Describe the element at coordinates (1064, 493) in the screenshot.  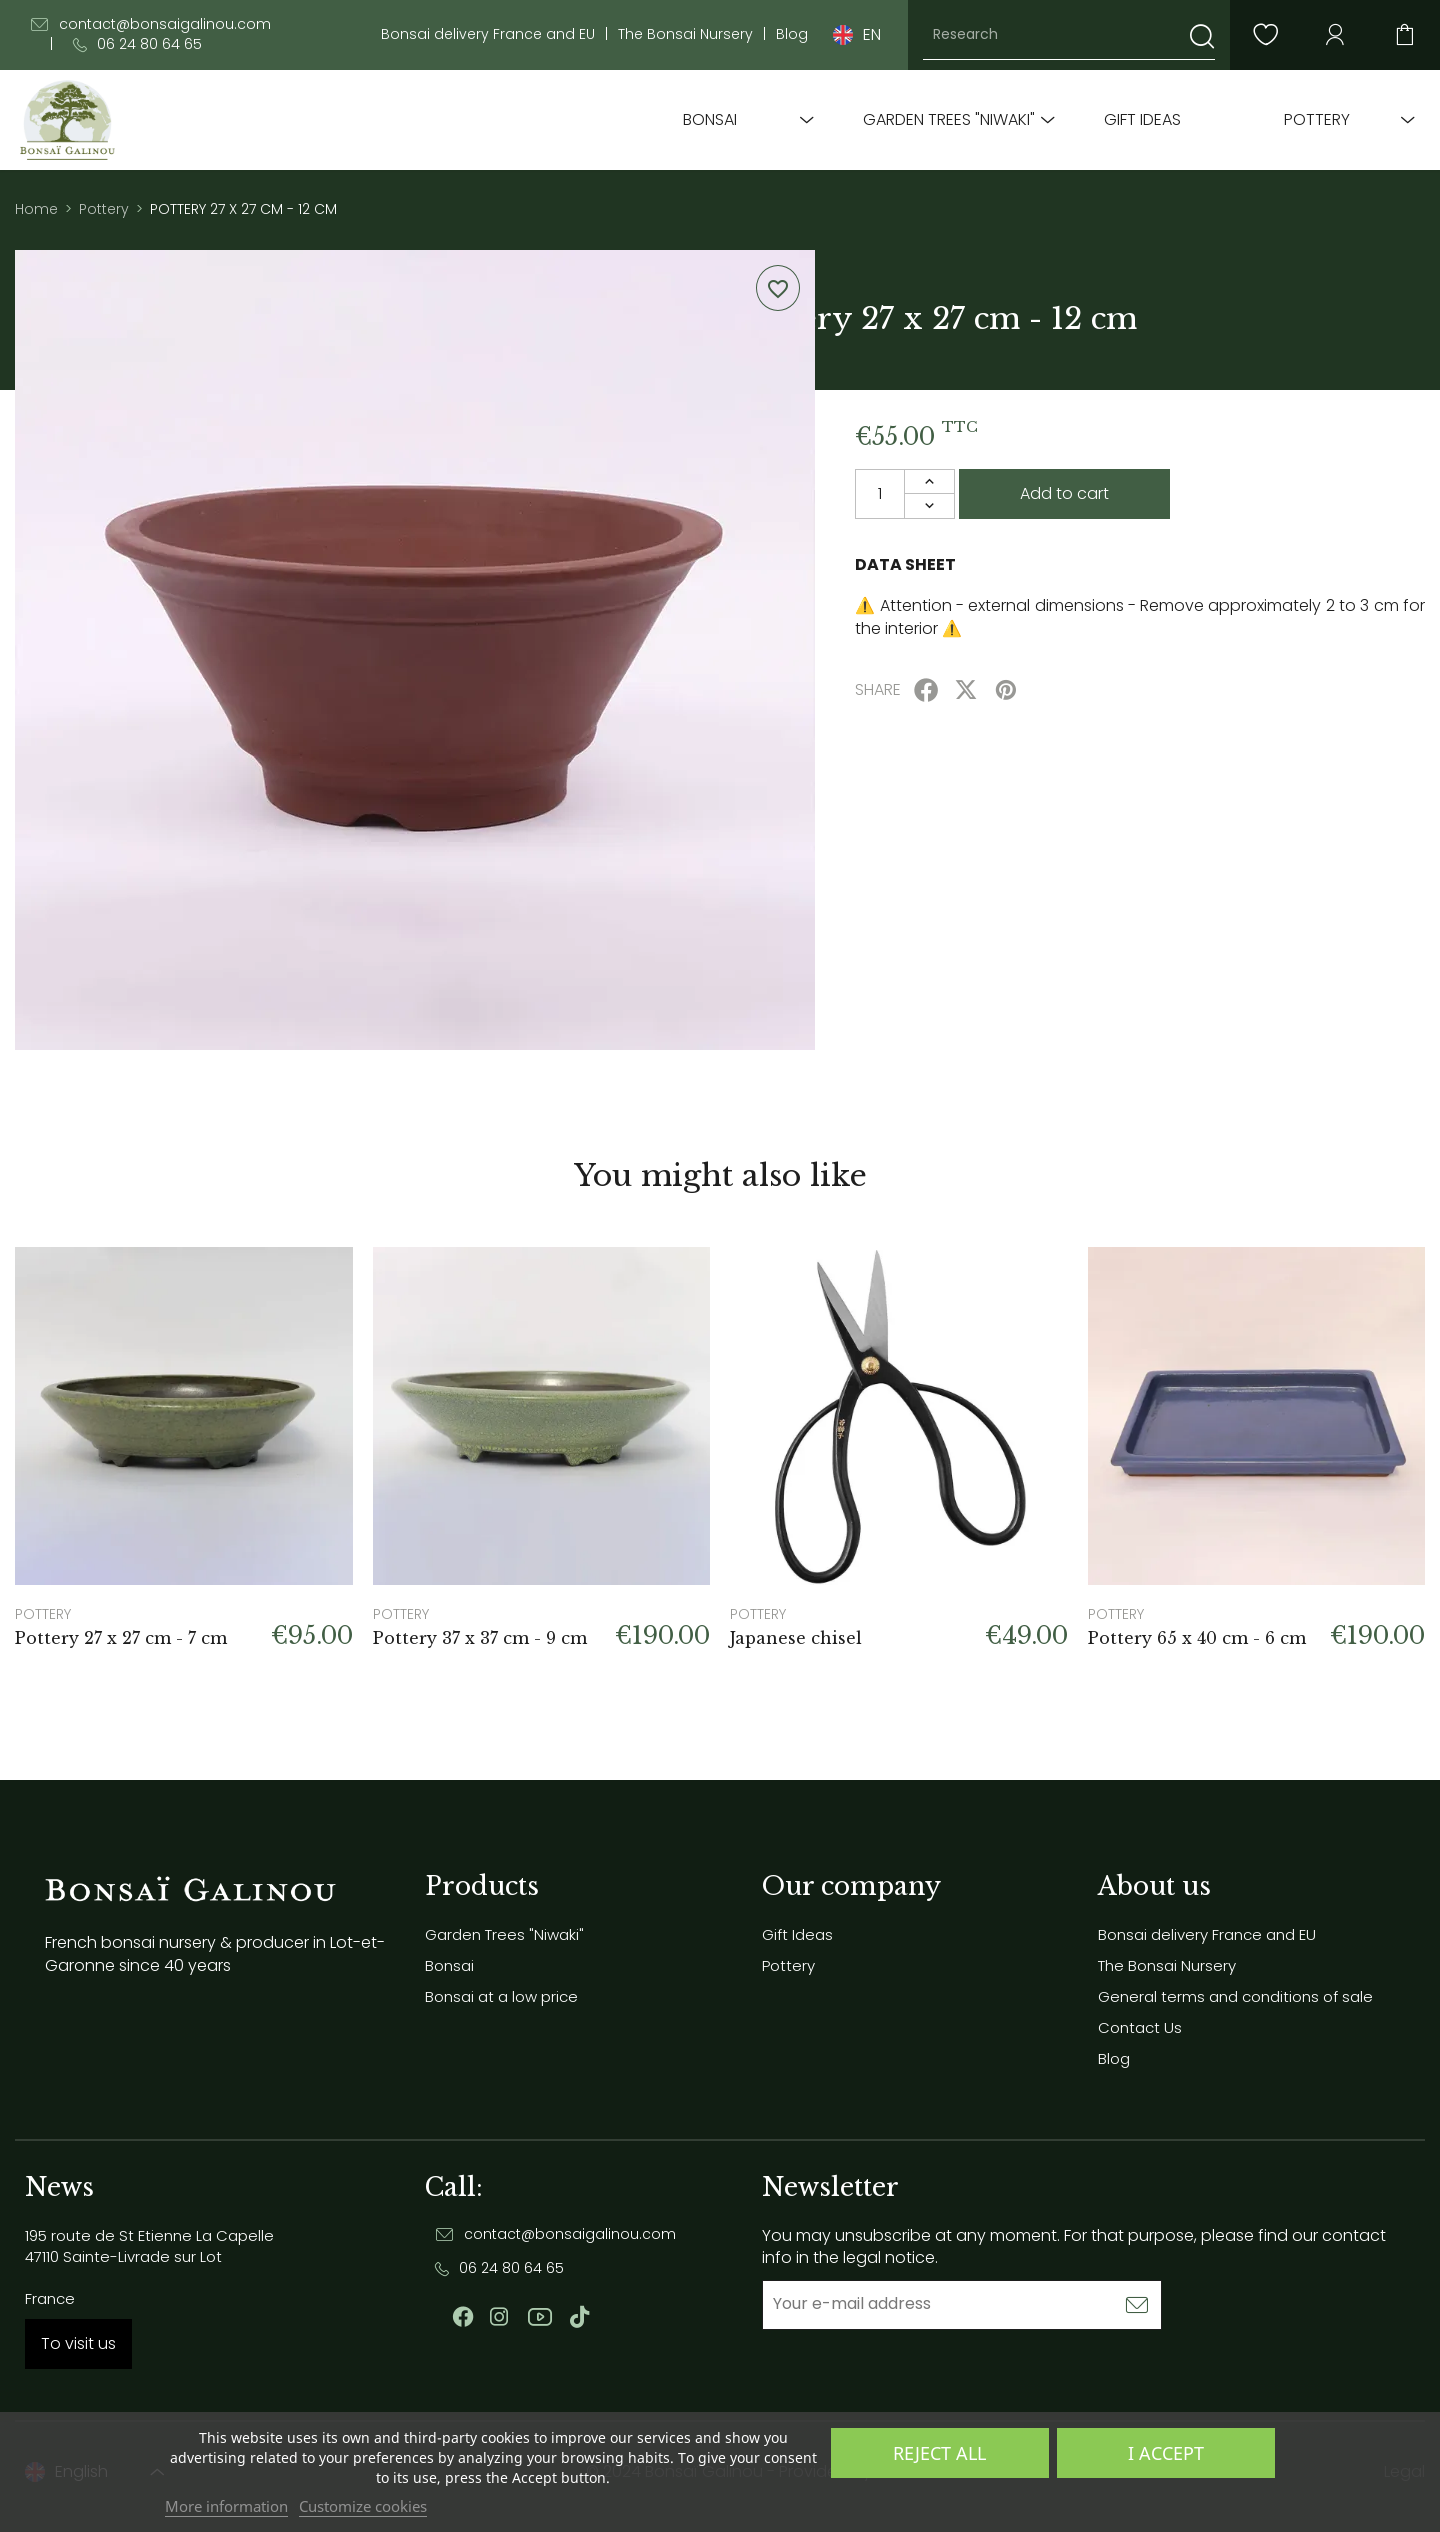
I see `Add to cart` at that location.